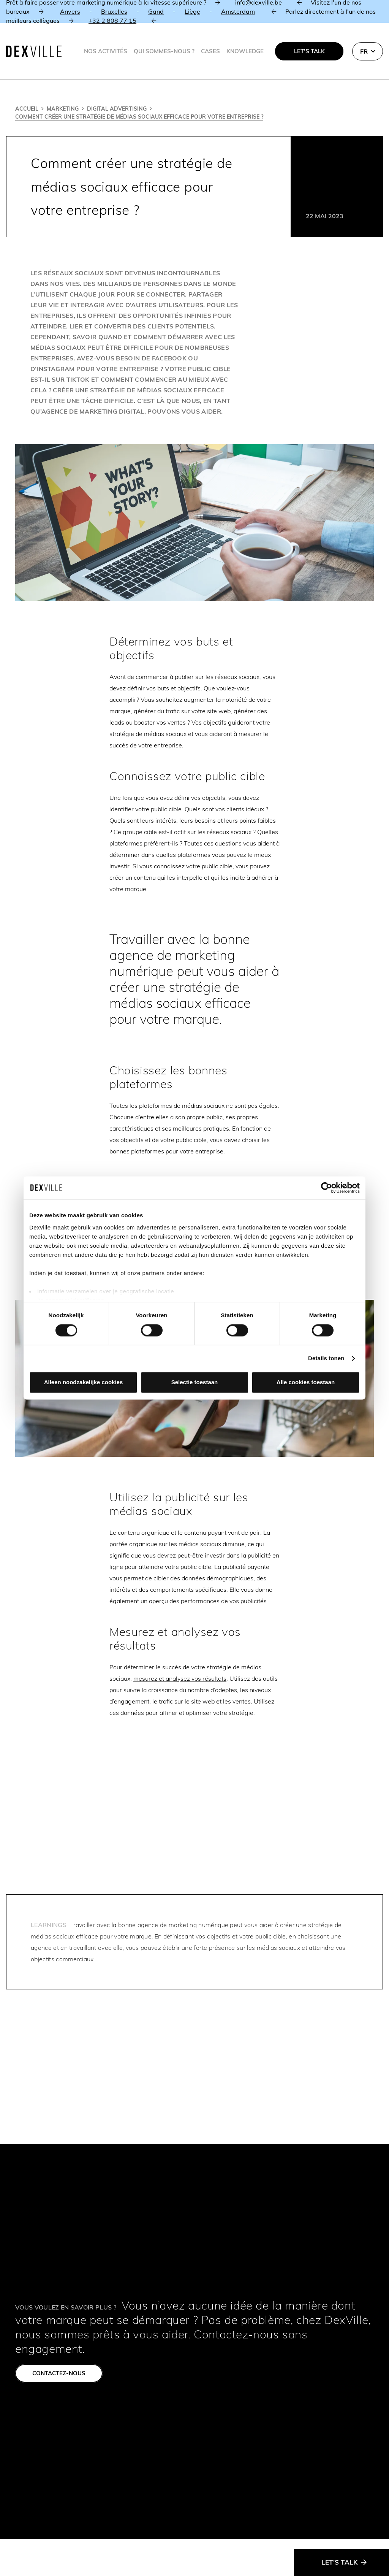 The height and width of the screenshot is (2576, 389). I want to click on [Dexville-logo-svg], so click(34, 51).